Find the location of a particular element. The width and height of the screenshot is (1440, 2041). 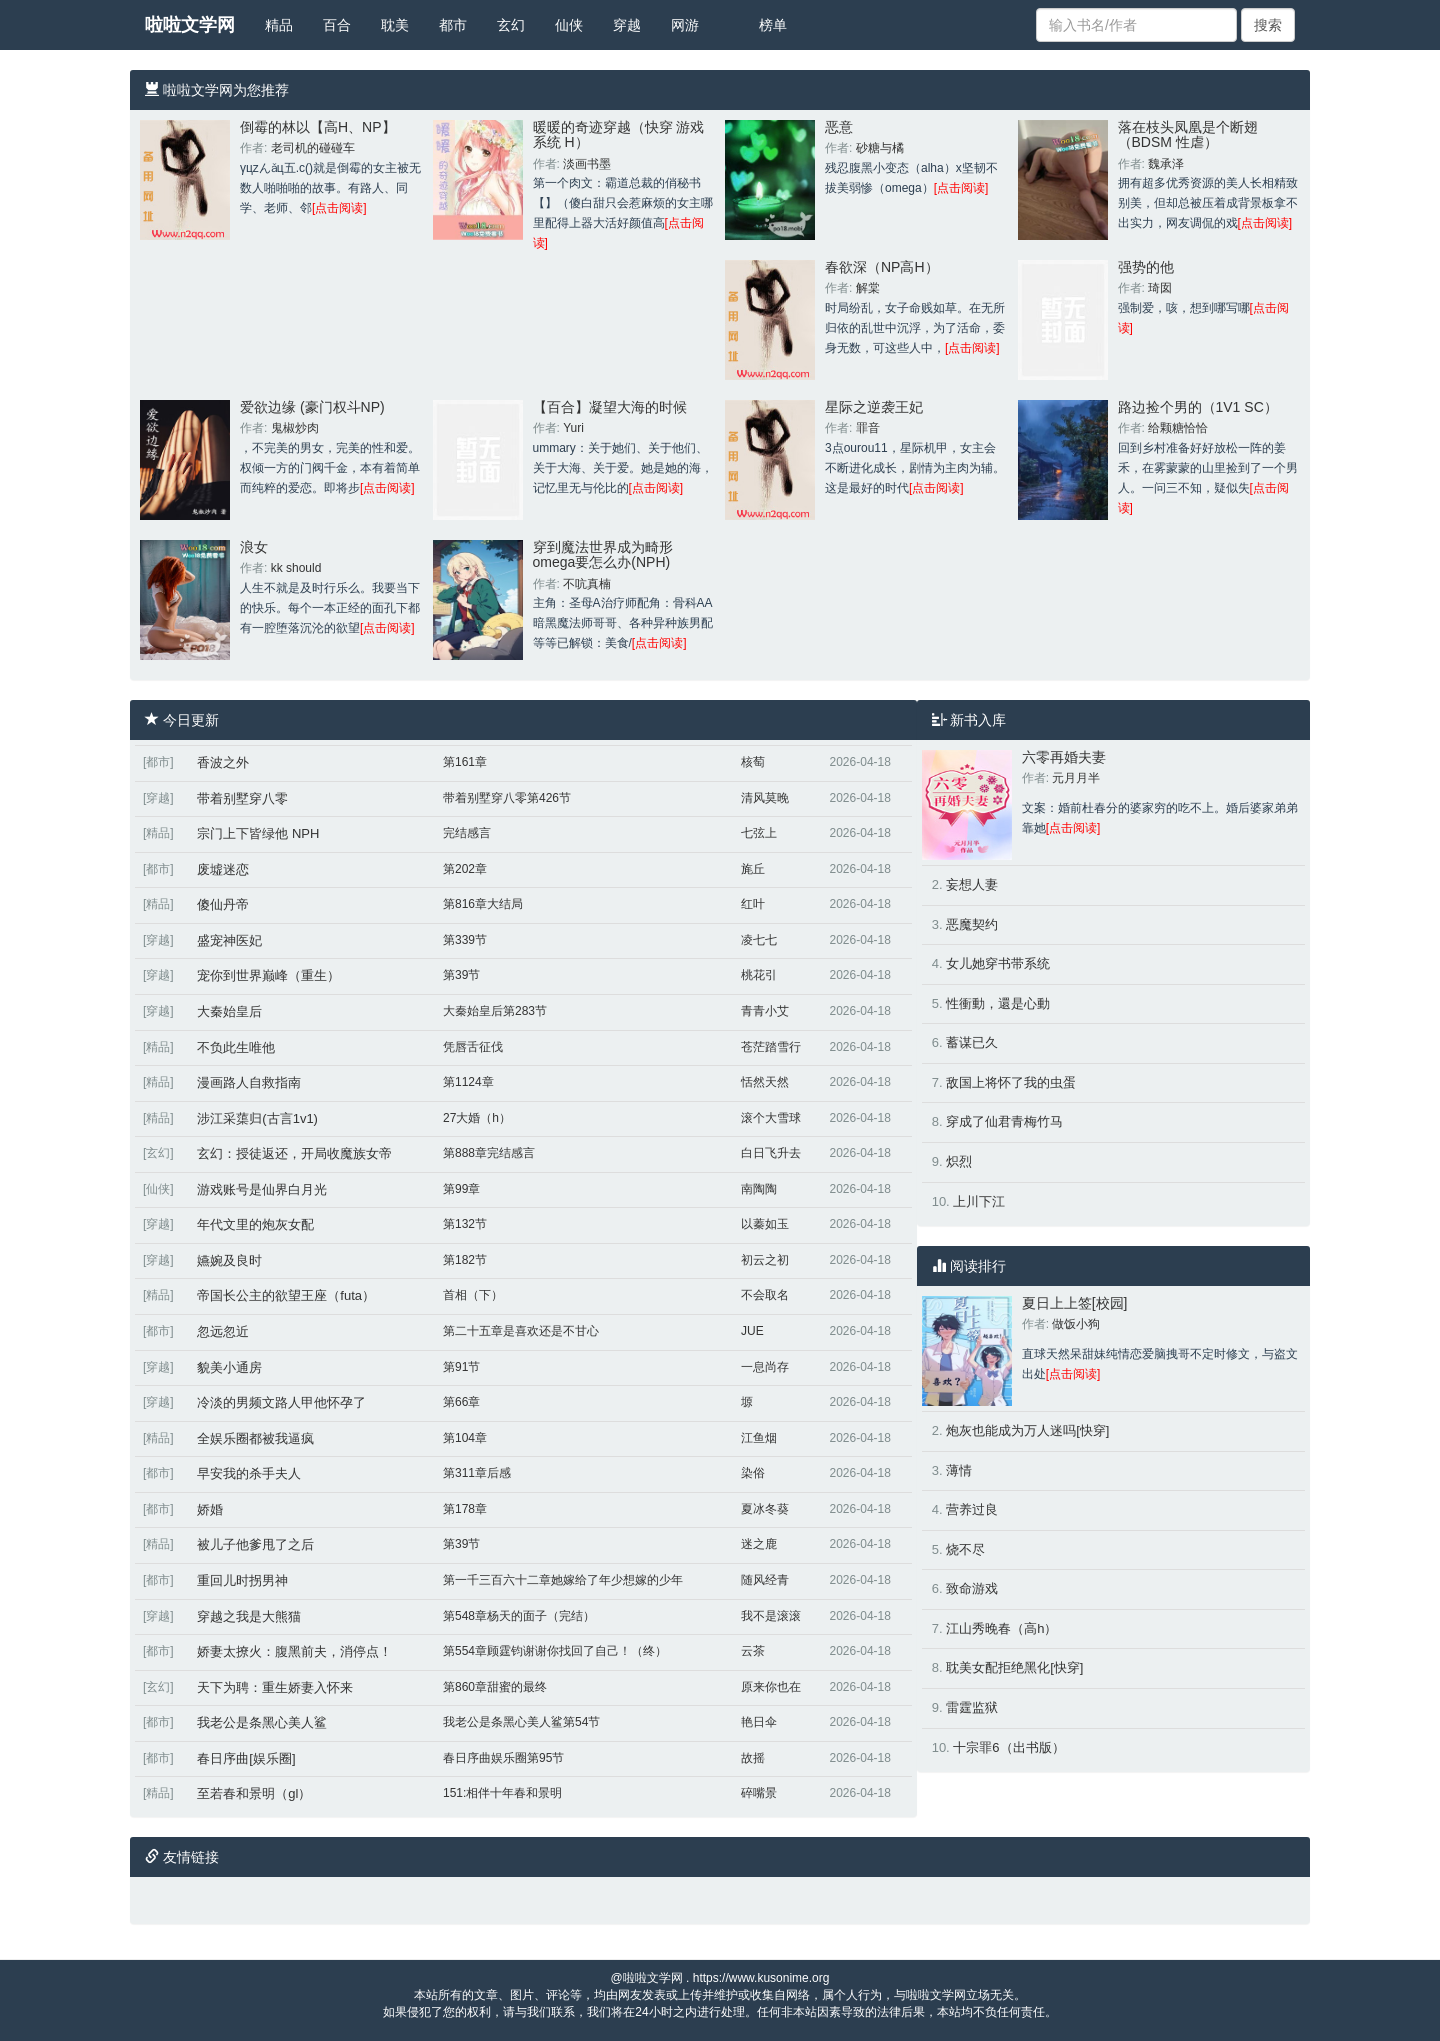

致命游戏 is located at coordinates (972, 1588).